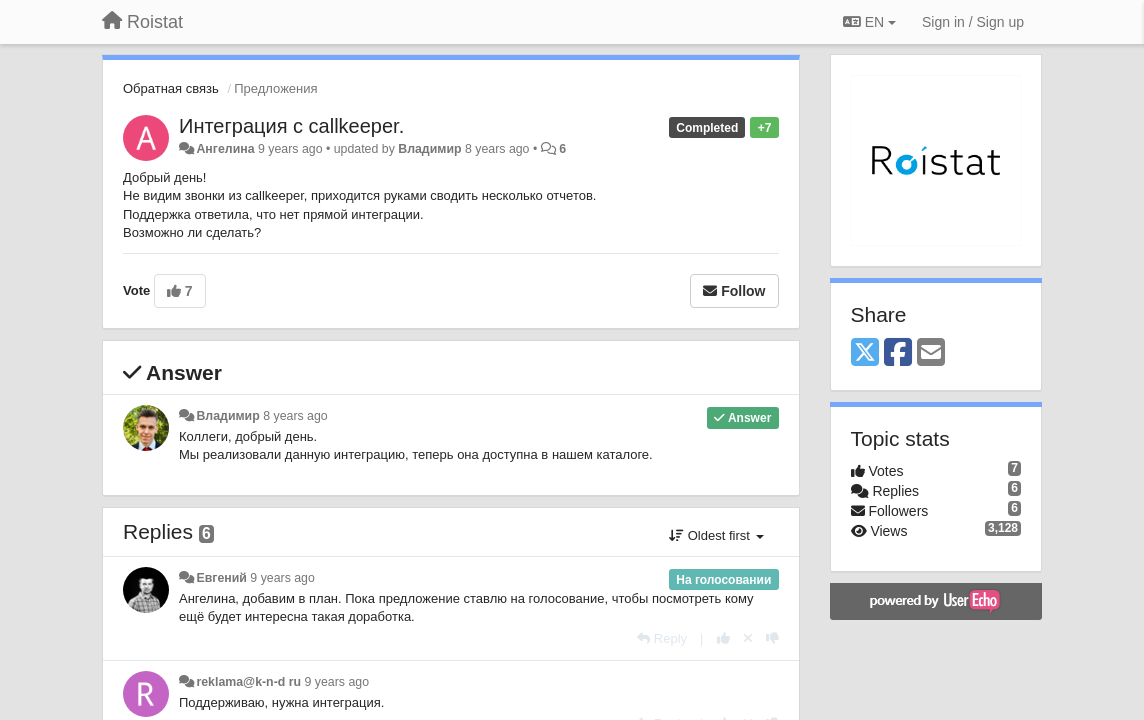 This screenshot has width=1144, height=720. I want to click on 9 years ago, so click(282, 578).